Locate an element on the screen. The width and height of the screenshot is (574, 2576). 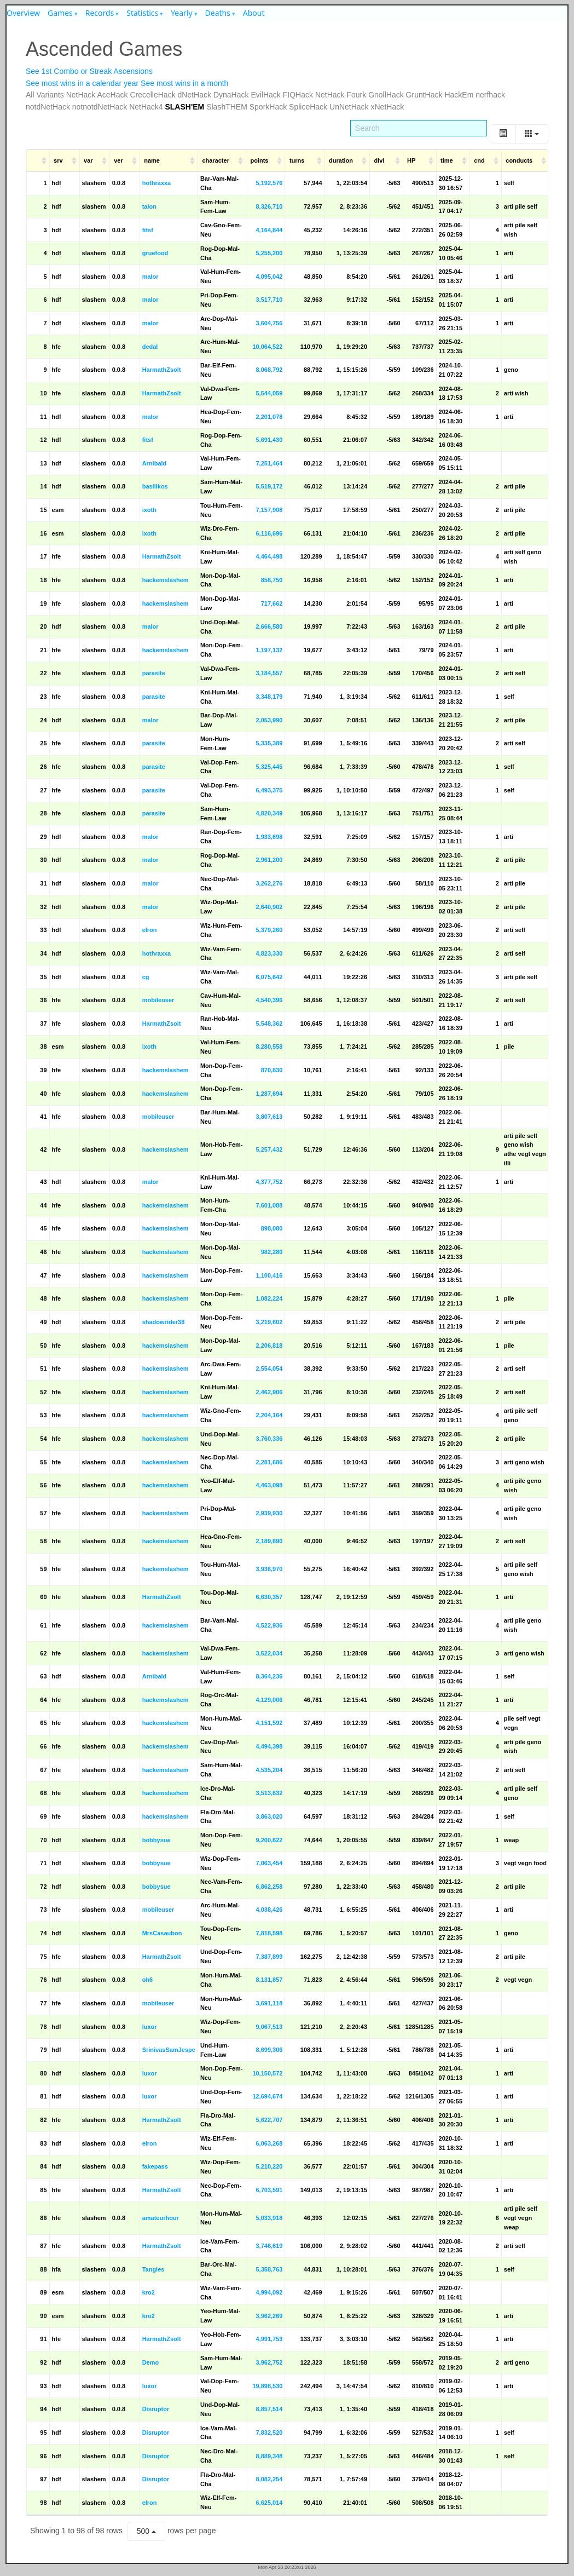
See most wins in a calendar year is located at coordinates (82, 83).